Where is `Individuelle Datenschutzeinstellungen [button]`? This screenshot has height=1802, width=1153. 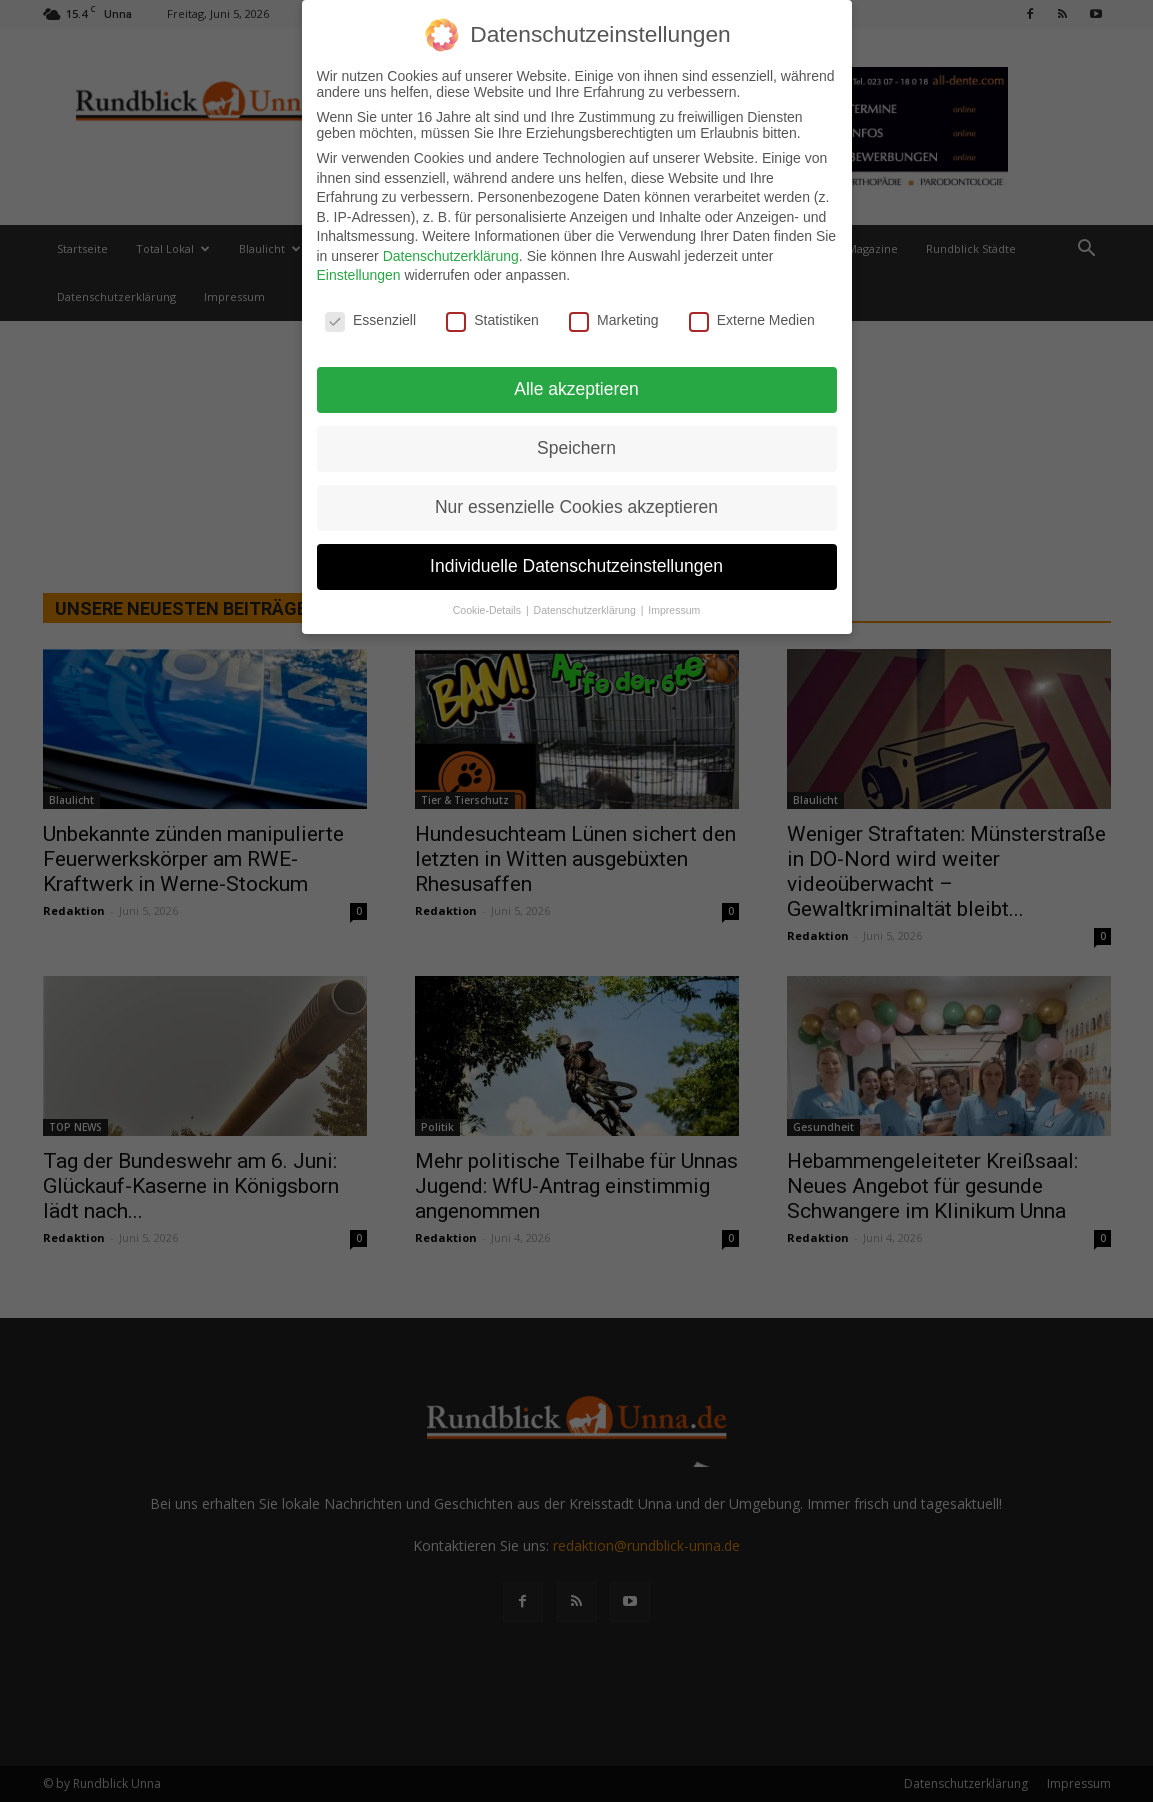 Individuelle Datenschutzeinstellungen [button] is located at coordinates (576, 559).